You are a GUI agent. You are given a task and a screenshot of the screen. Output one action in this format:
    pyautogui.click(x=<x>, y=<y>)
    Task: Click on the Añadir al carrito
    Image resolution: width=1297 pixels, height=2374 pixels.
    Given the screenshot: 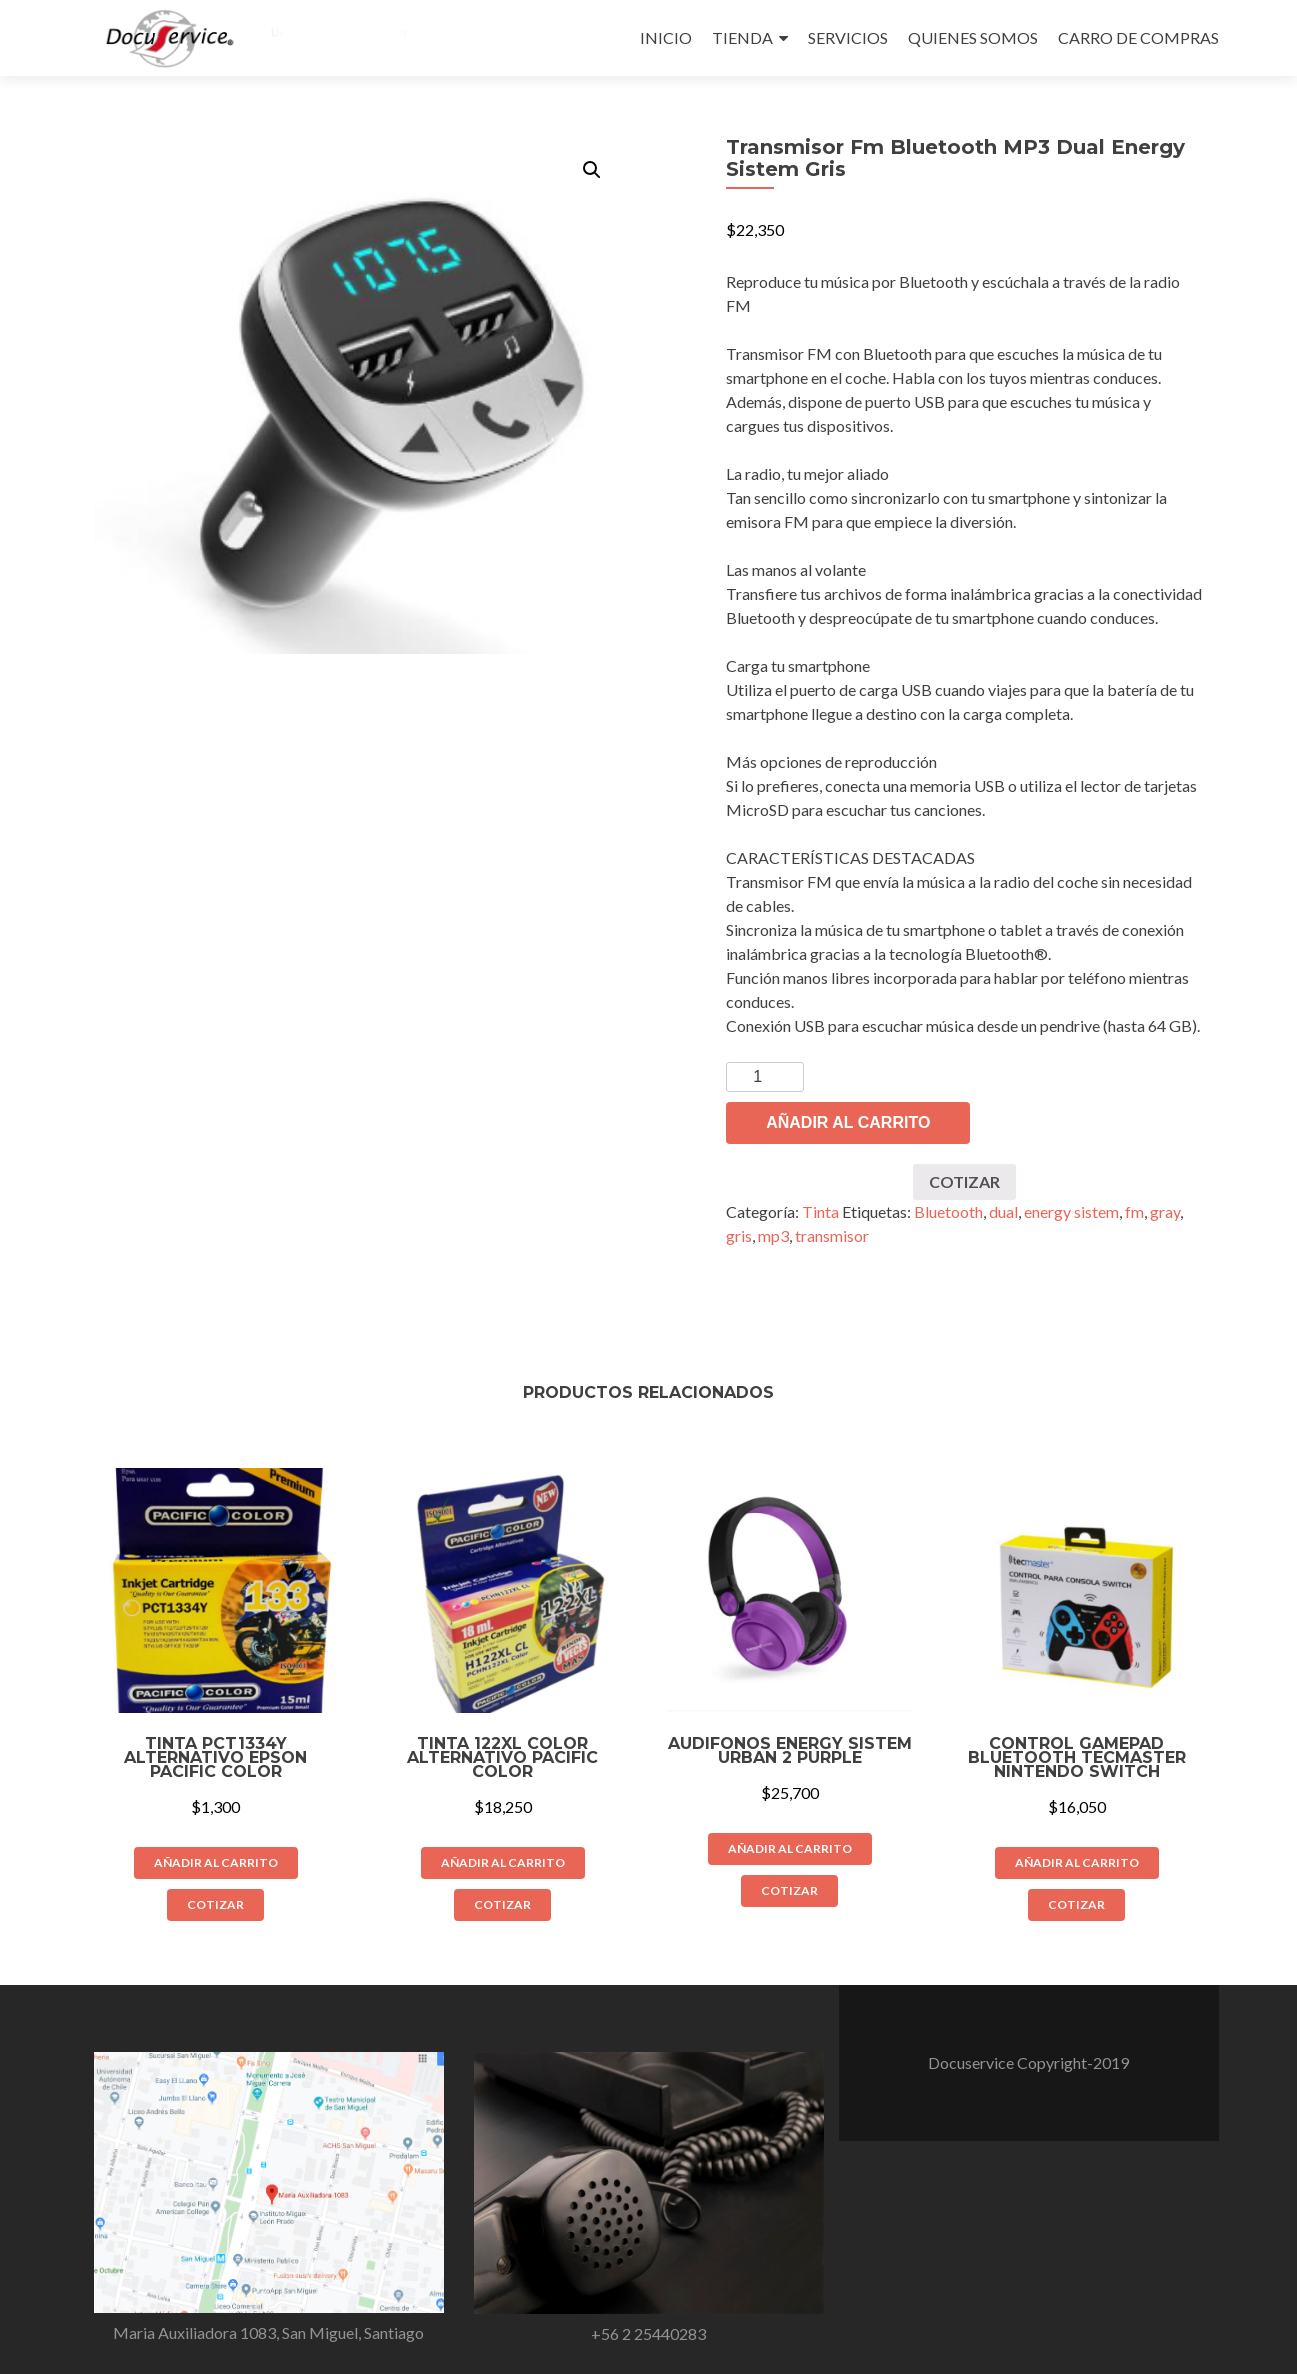 What is the action you would take?
    pyautogui.click(x=848, y=1122)
    